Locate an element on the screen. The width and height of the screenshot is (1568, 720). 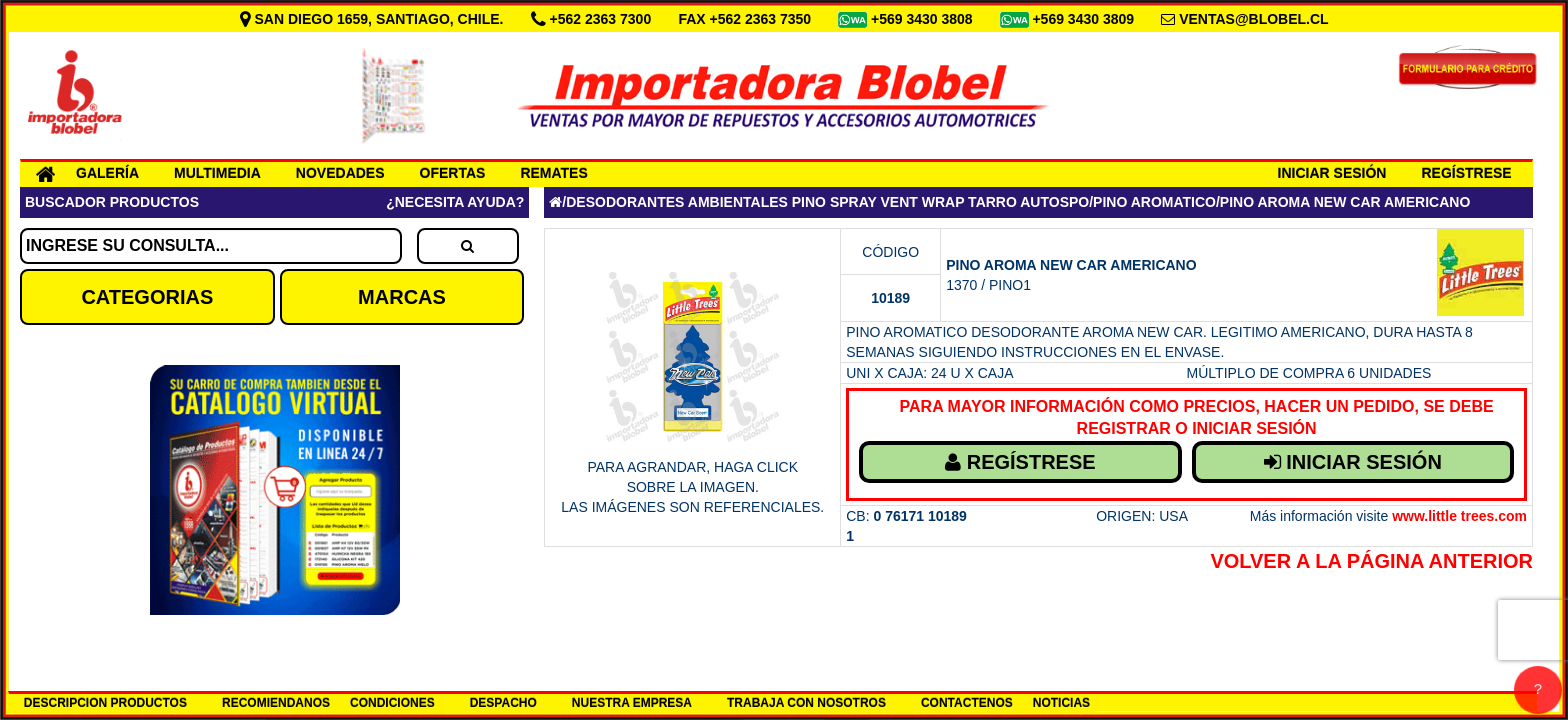
REGÍSTRESE is located at coordinates (1466, 173).